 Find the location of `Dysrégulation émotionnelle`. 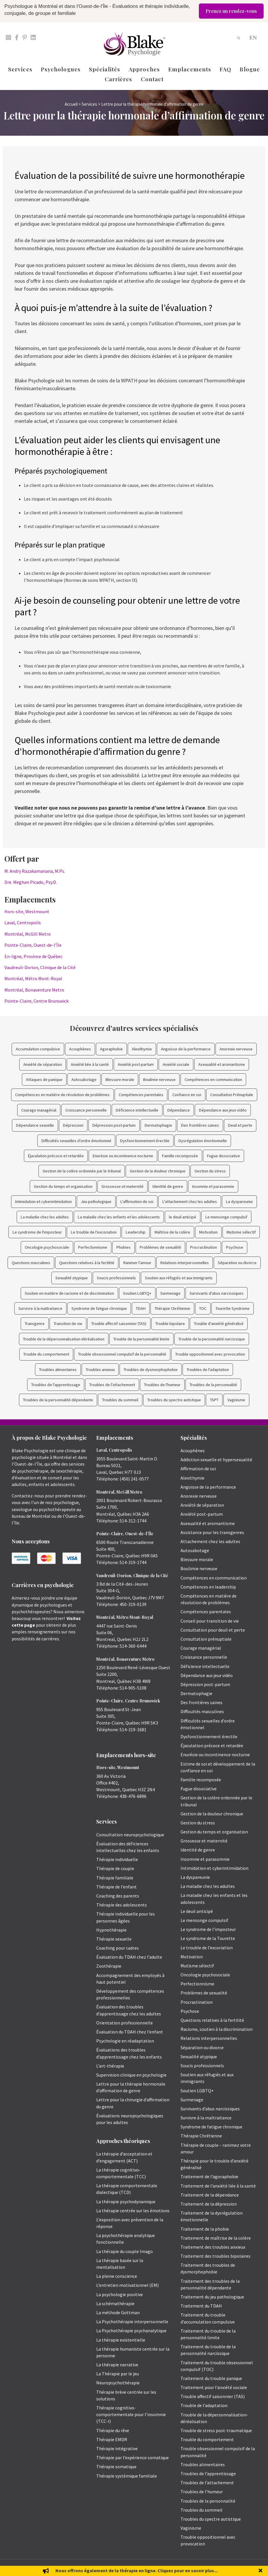

Dysrégulation émotionnelle is located at coordinates (202, 1140).